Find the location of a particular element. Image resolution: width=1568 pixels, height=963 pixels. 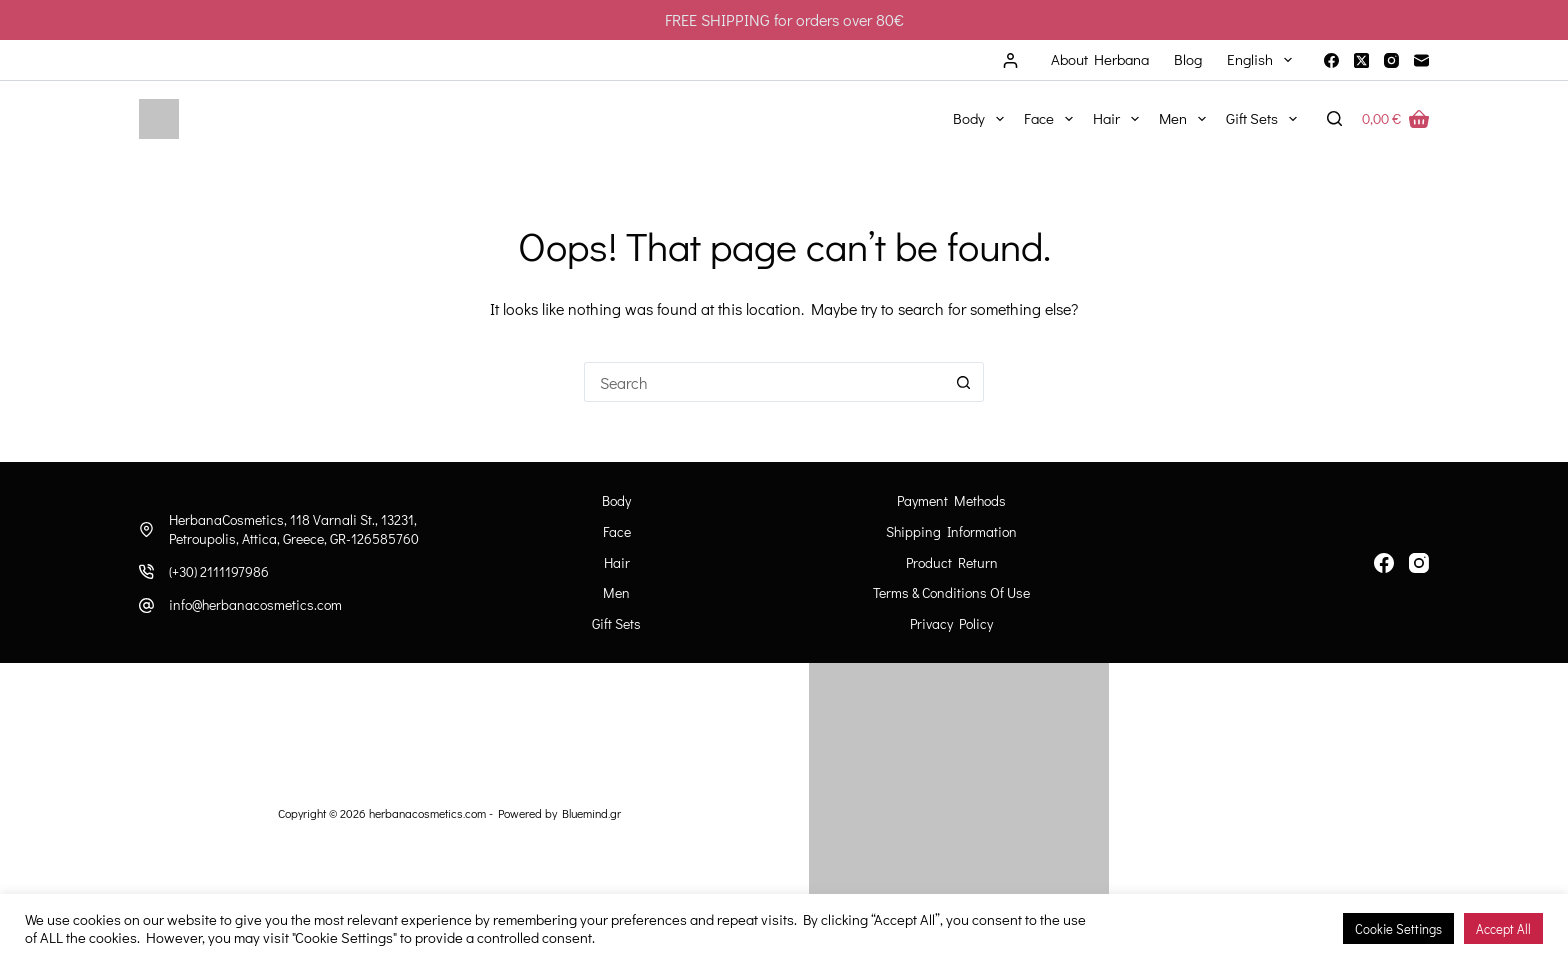

[Search for...] is located at coordinates (764, 382).